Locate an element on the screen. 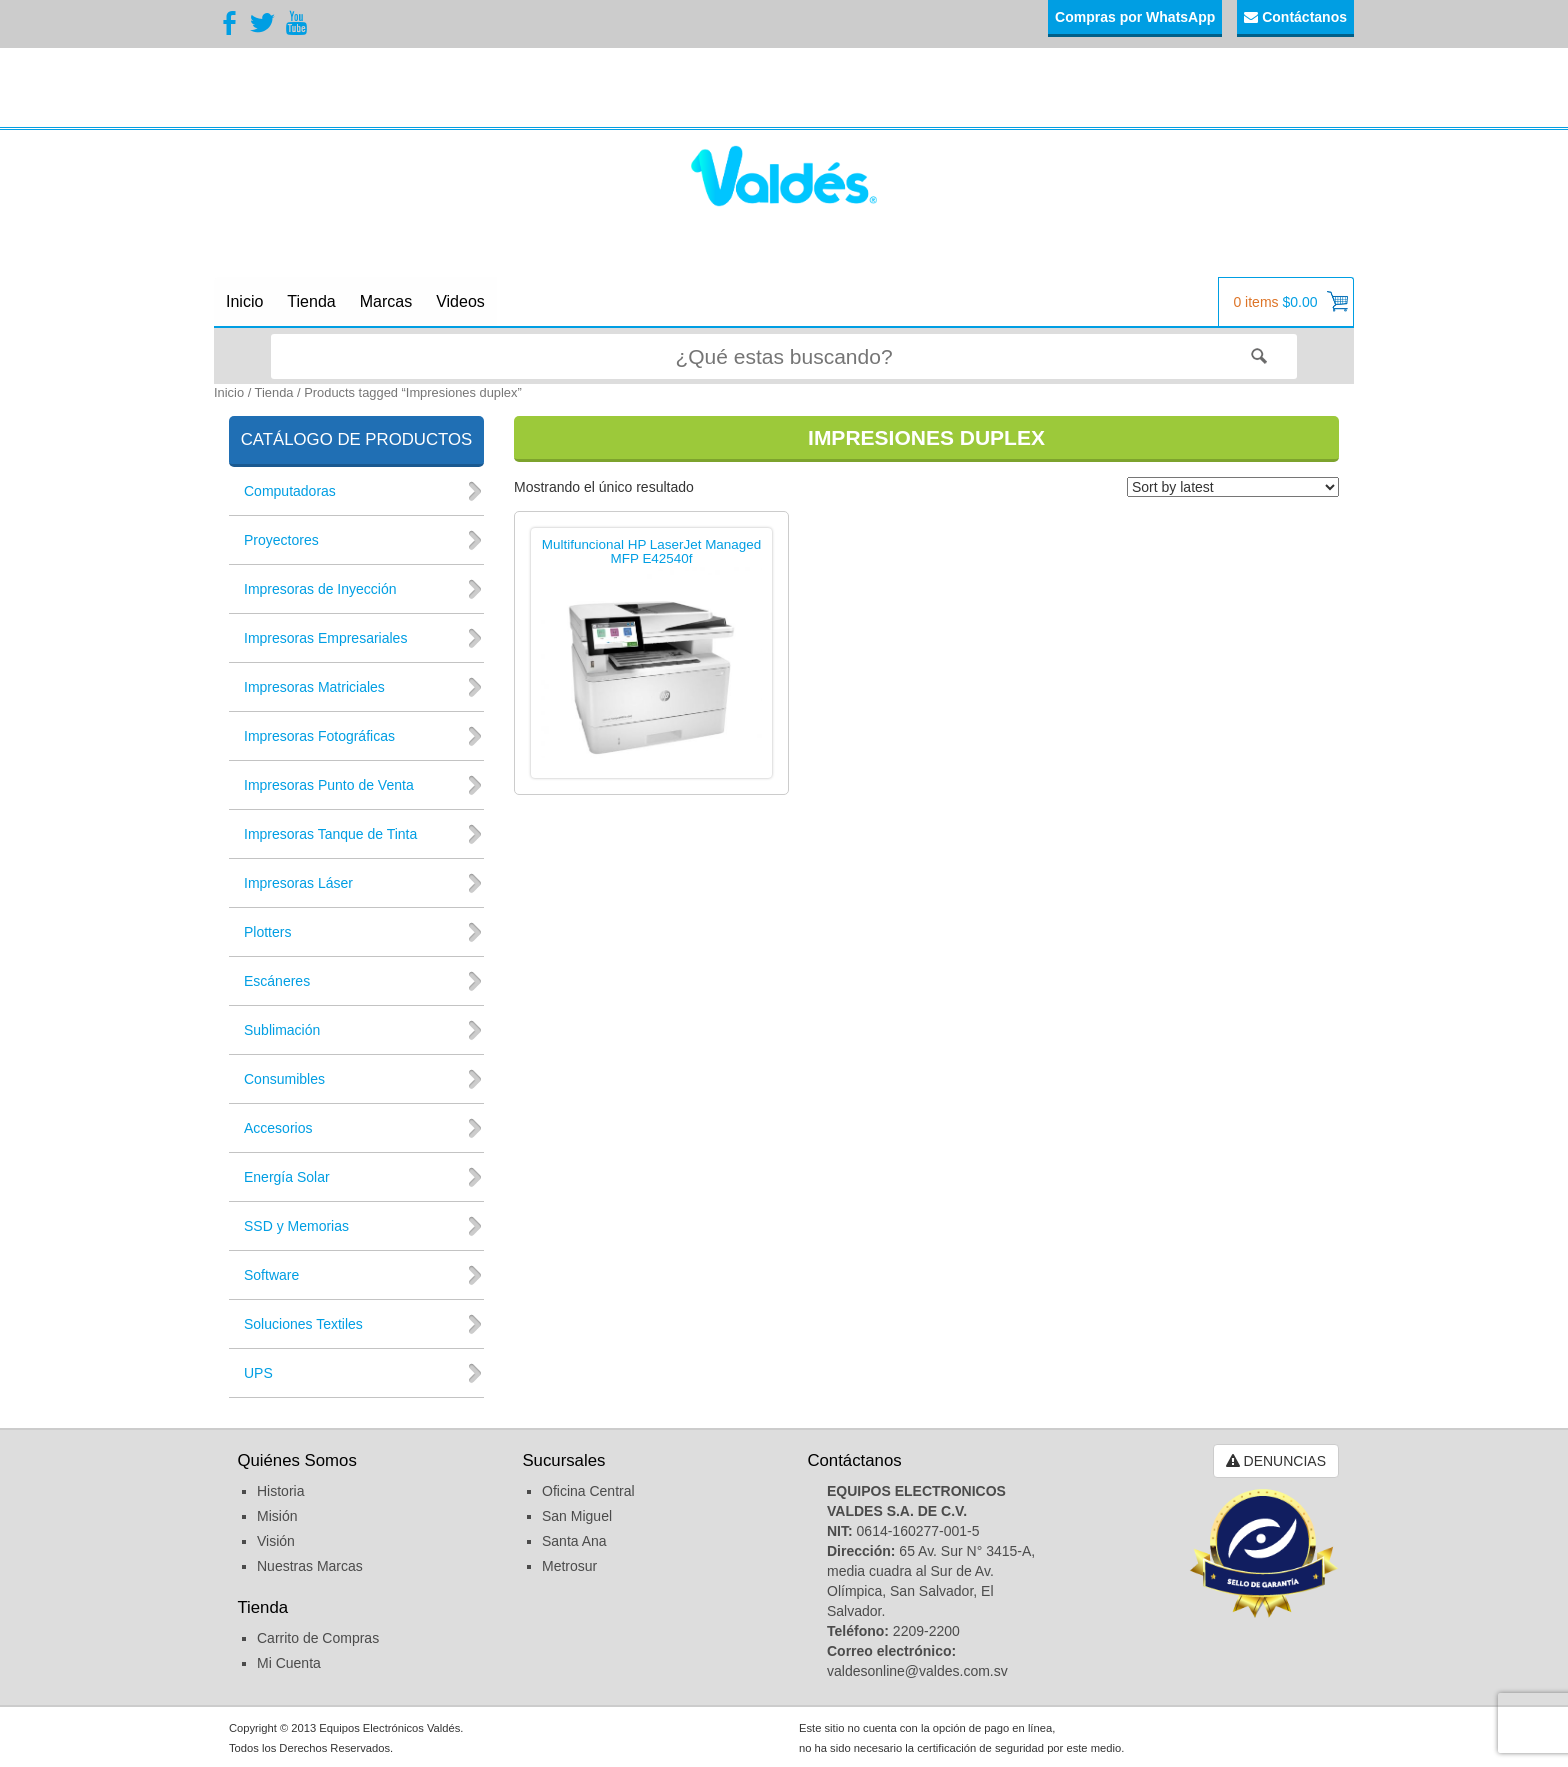  UPS is located at coordinates (258, 1373).